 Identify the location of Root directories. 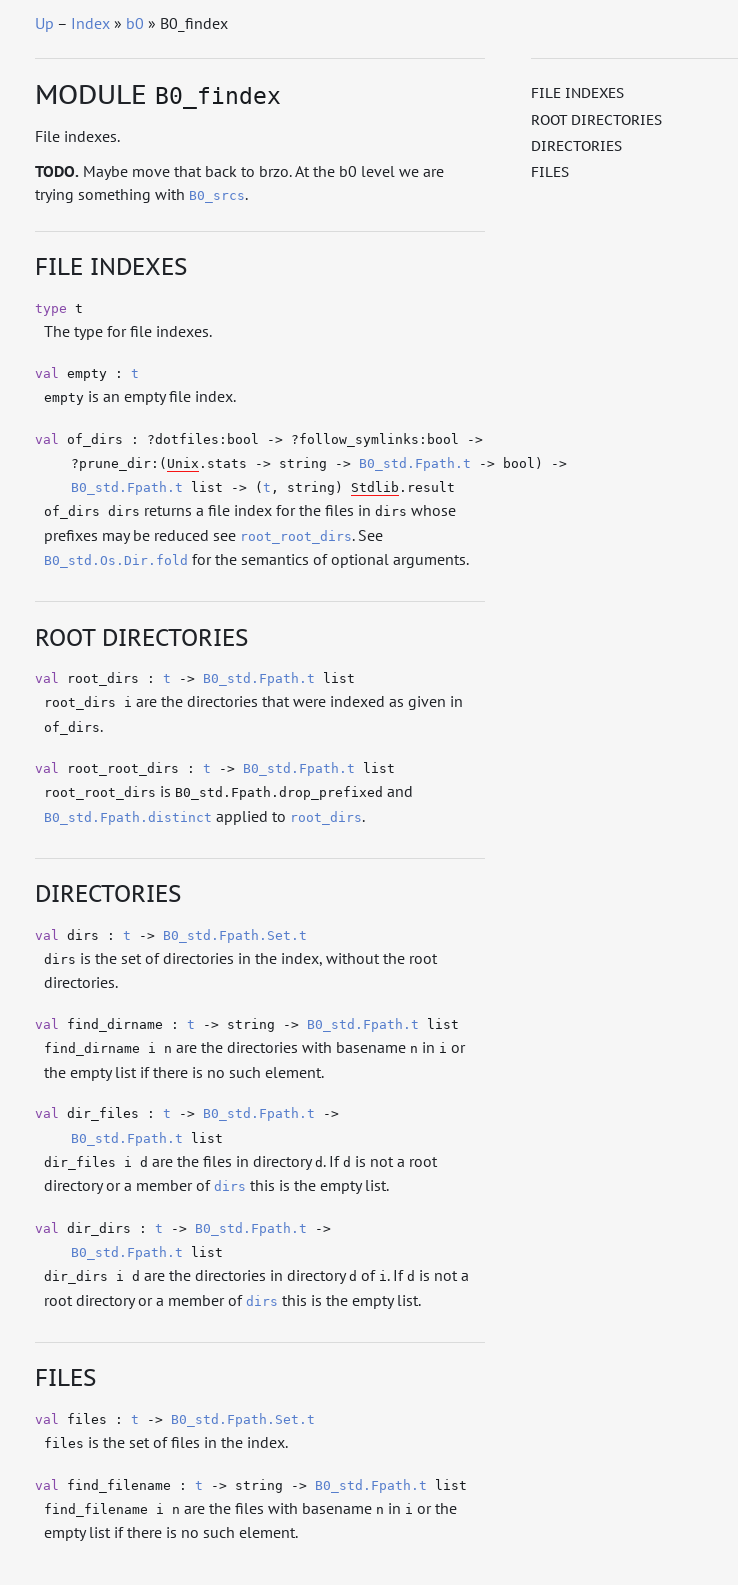
(596, 120).